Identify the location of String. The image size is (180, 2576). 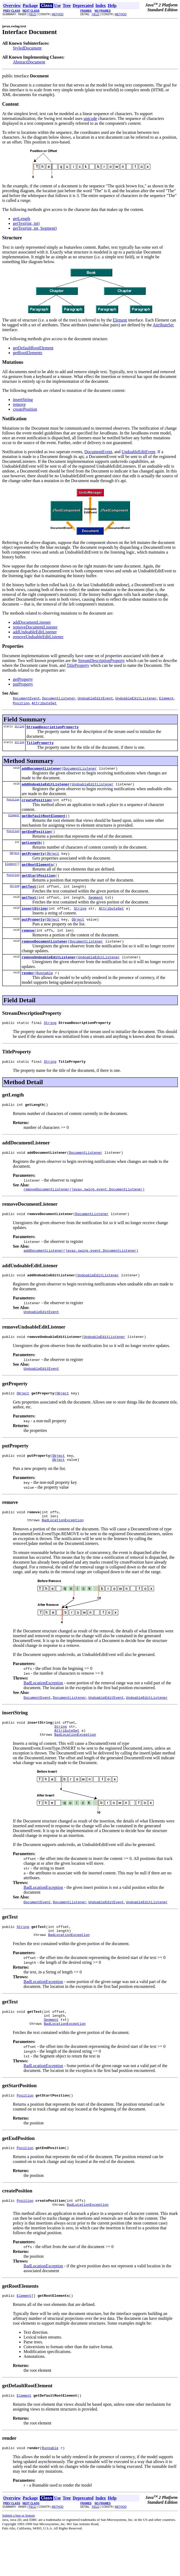
(19, 727).